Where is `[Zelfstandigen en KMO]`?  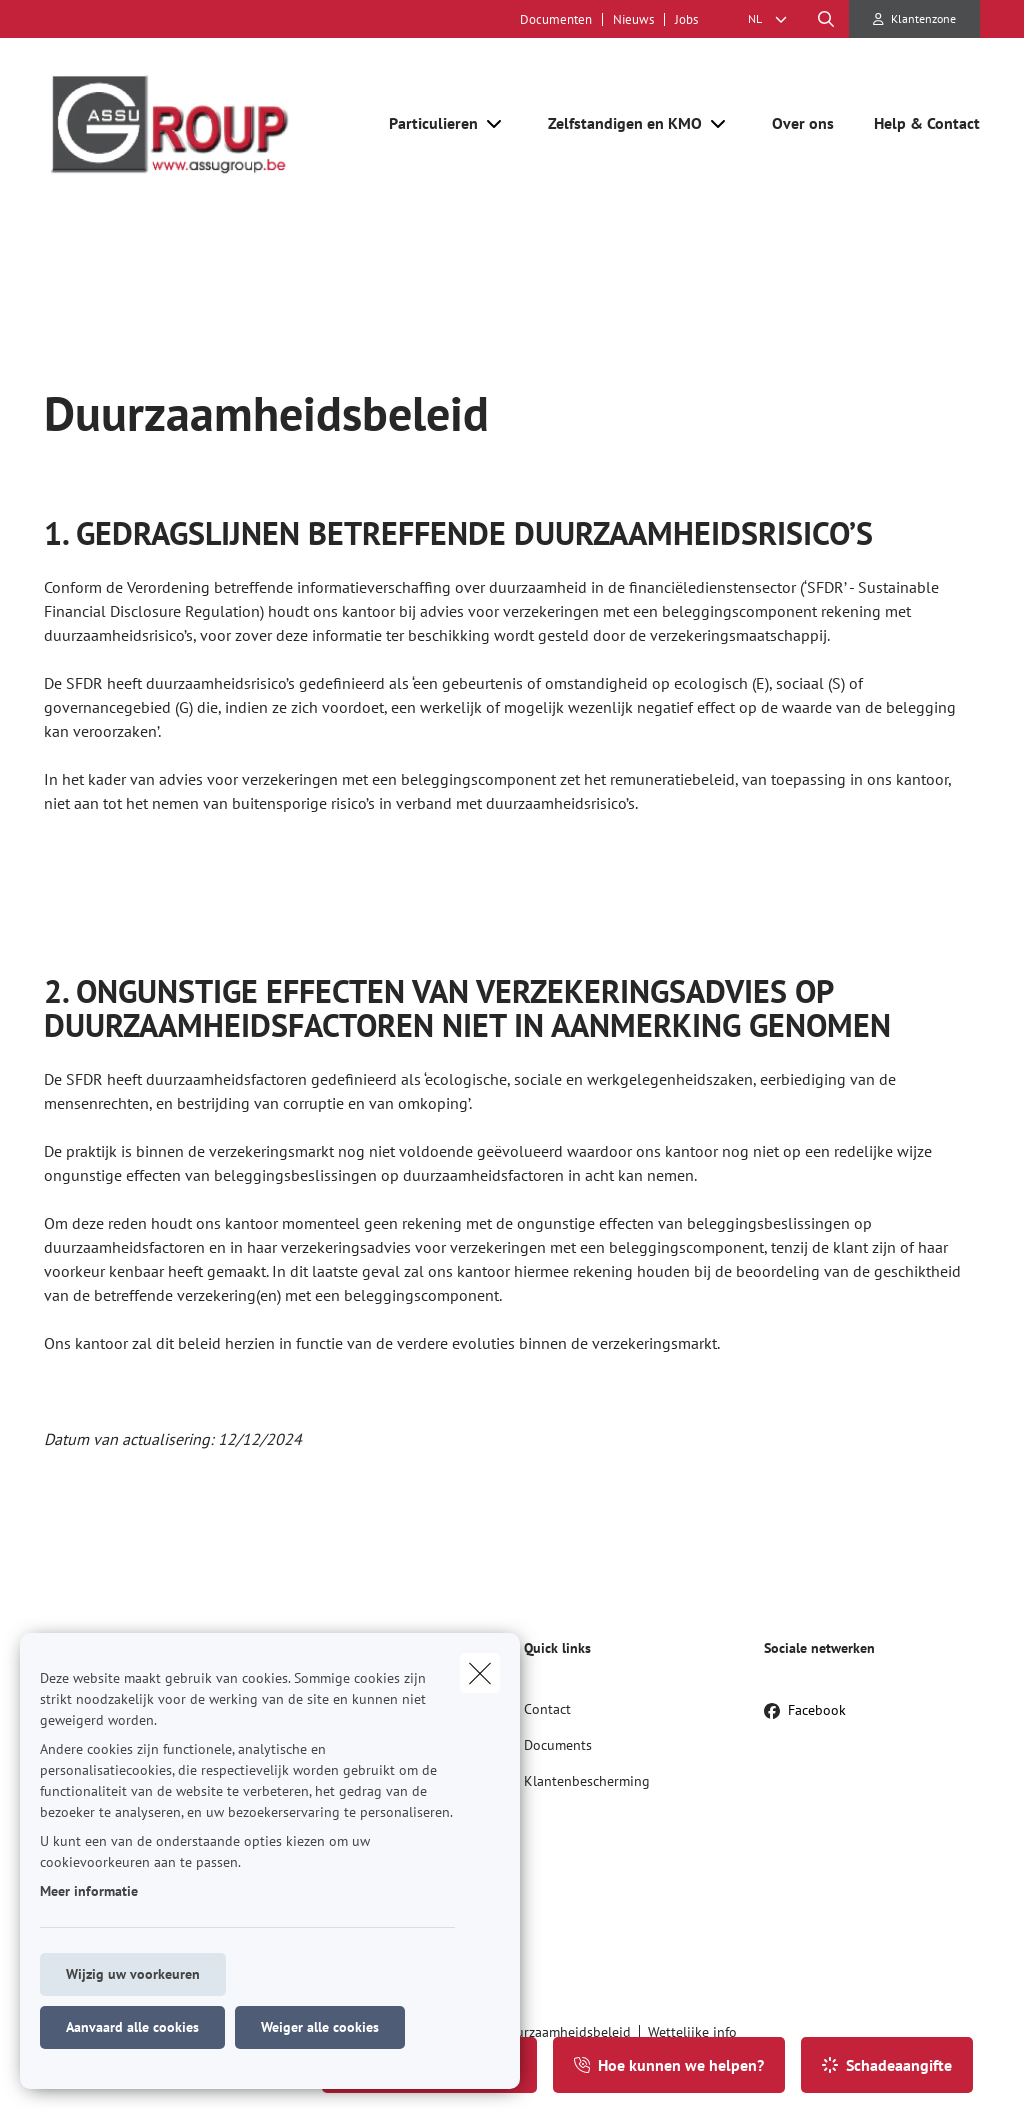
[Zelfstandigen en KMO] is located at coordinates (617, 123).